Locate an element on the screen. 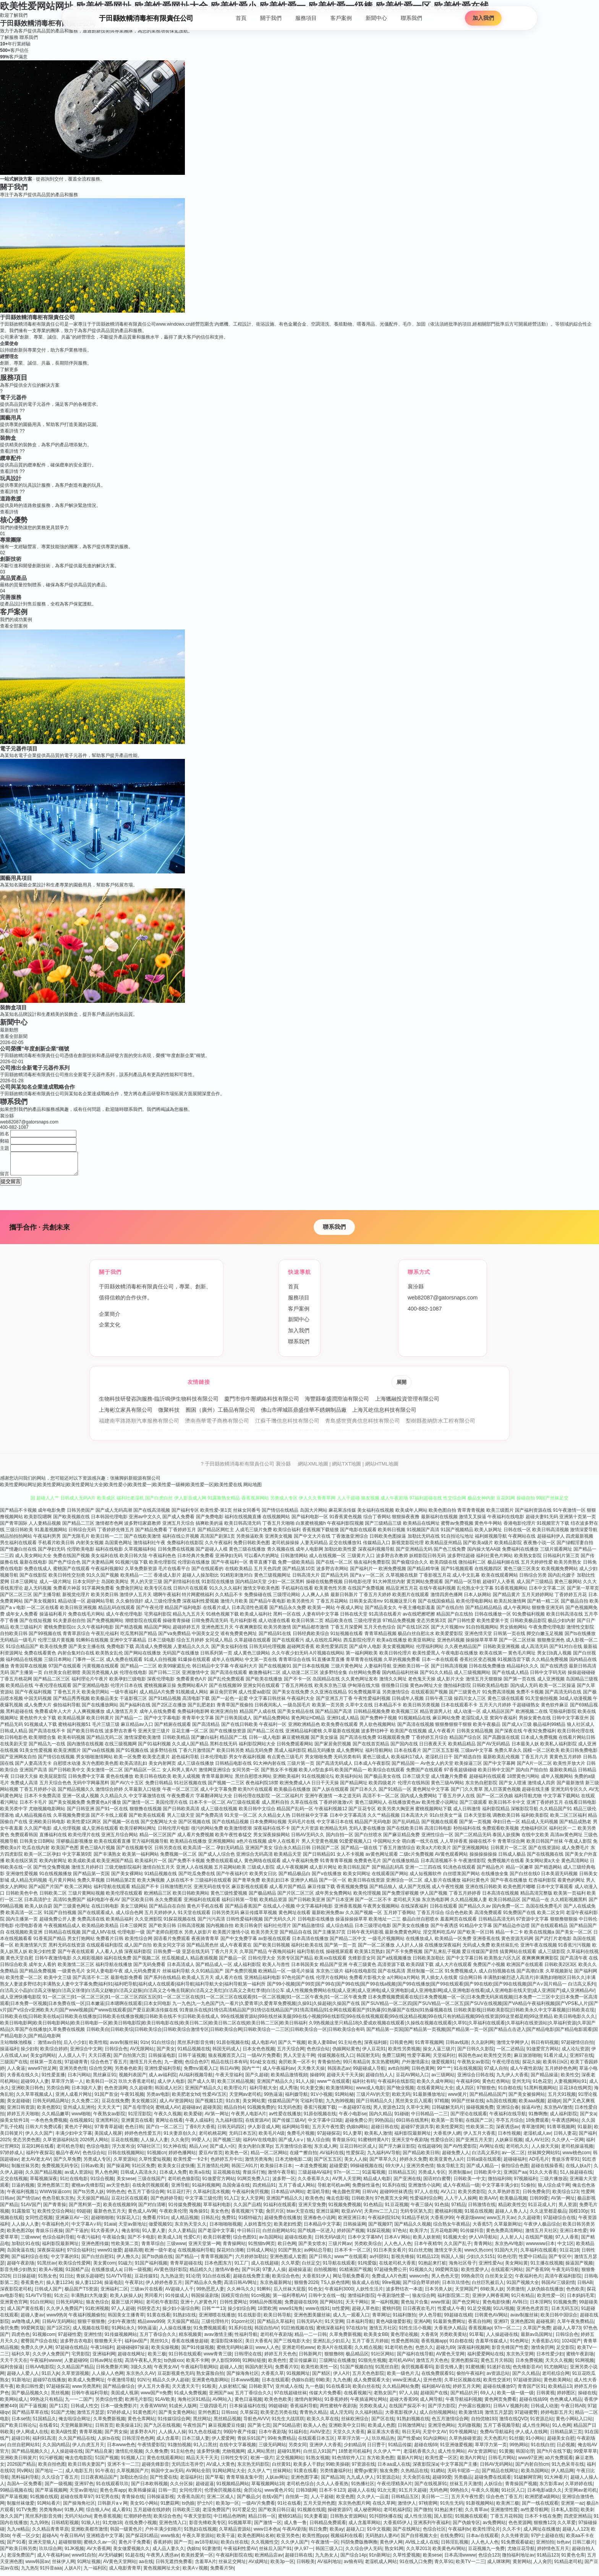 The width and height of the screenshot is (599, 2576). 97精品免费视频 is located at coordinates (398, 1625).